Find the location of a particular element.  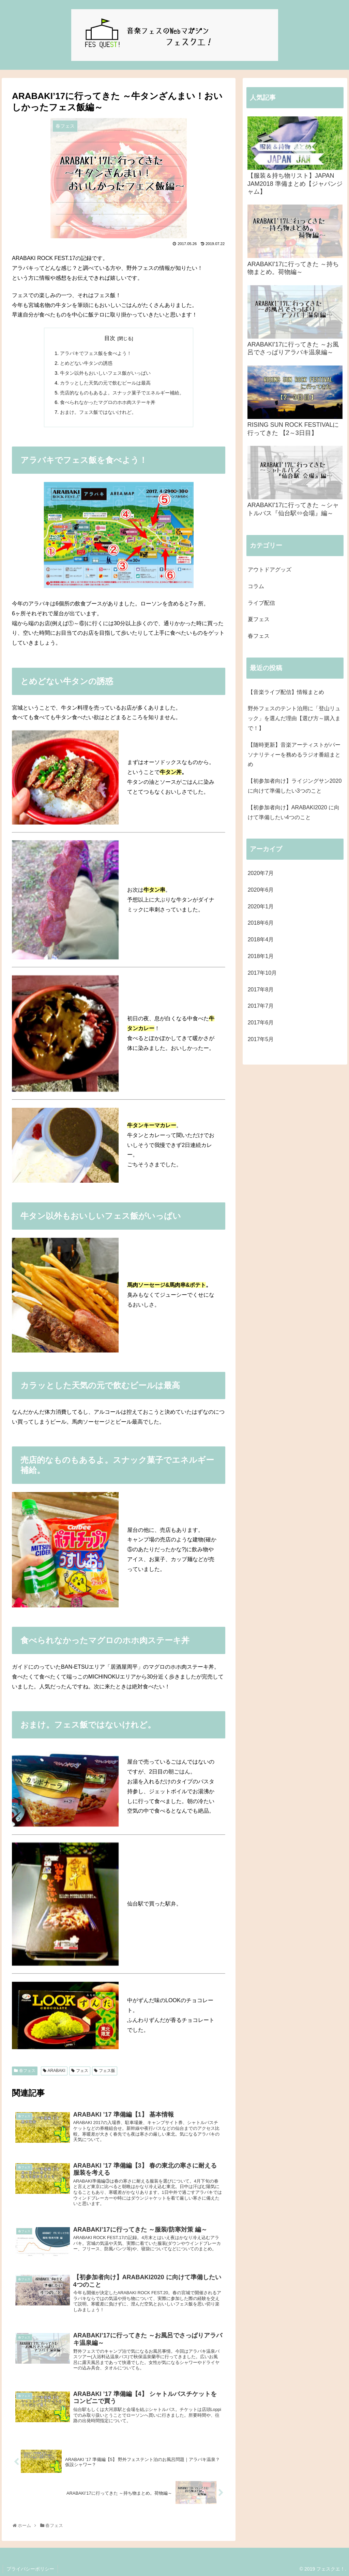

2018年6月 is located at coordinates (261, 923).